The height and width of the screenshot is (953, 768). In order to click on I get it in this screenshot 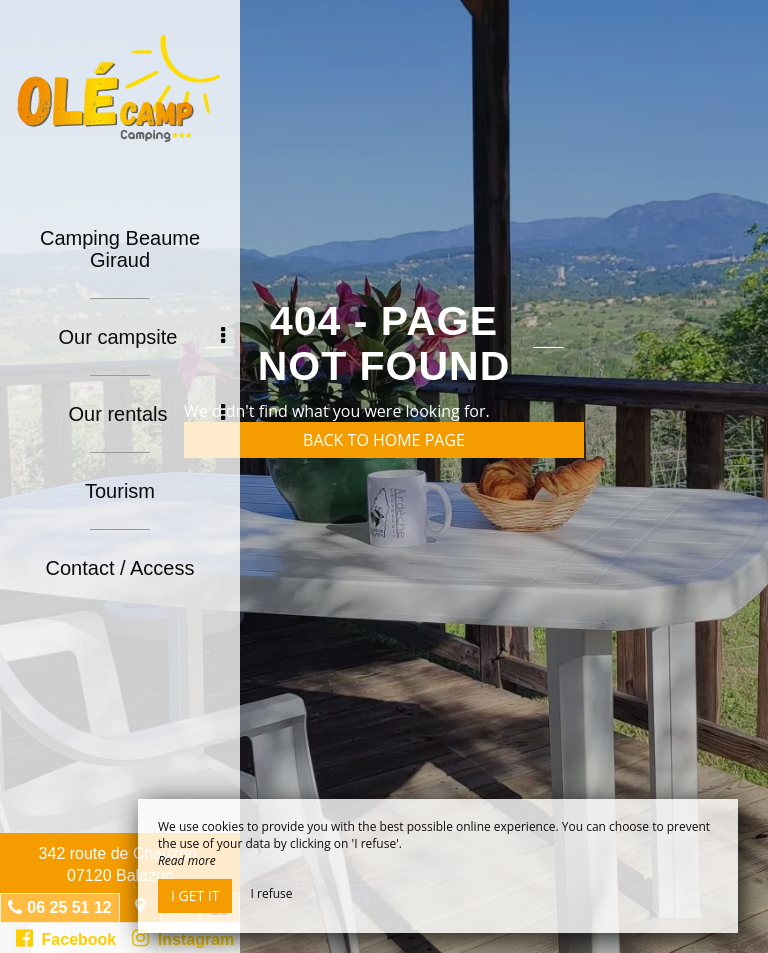, I will do `click(195, 895)`.